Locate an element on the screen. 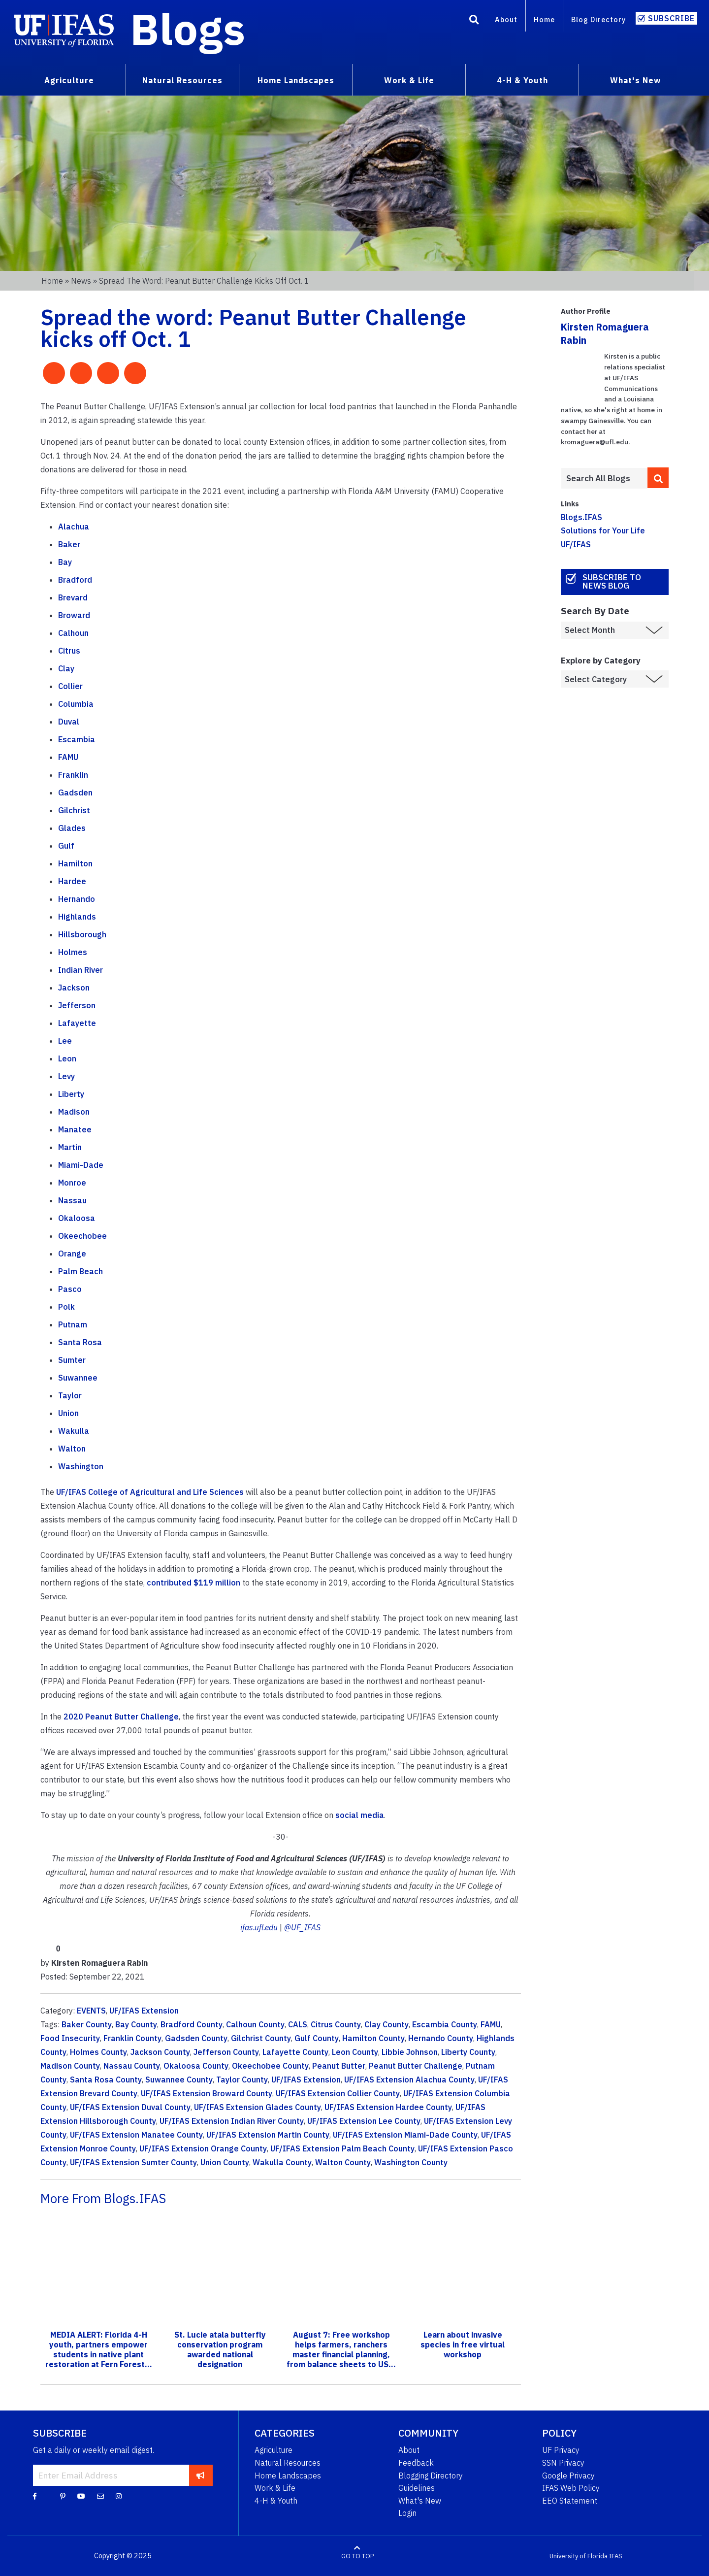  Taylor is located at coordinates (70, 1395).